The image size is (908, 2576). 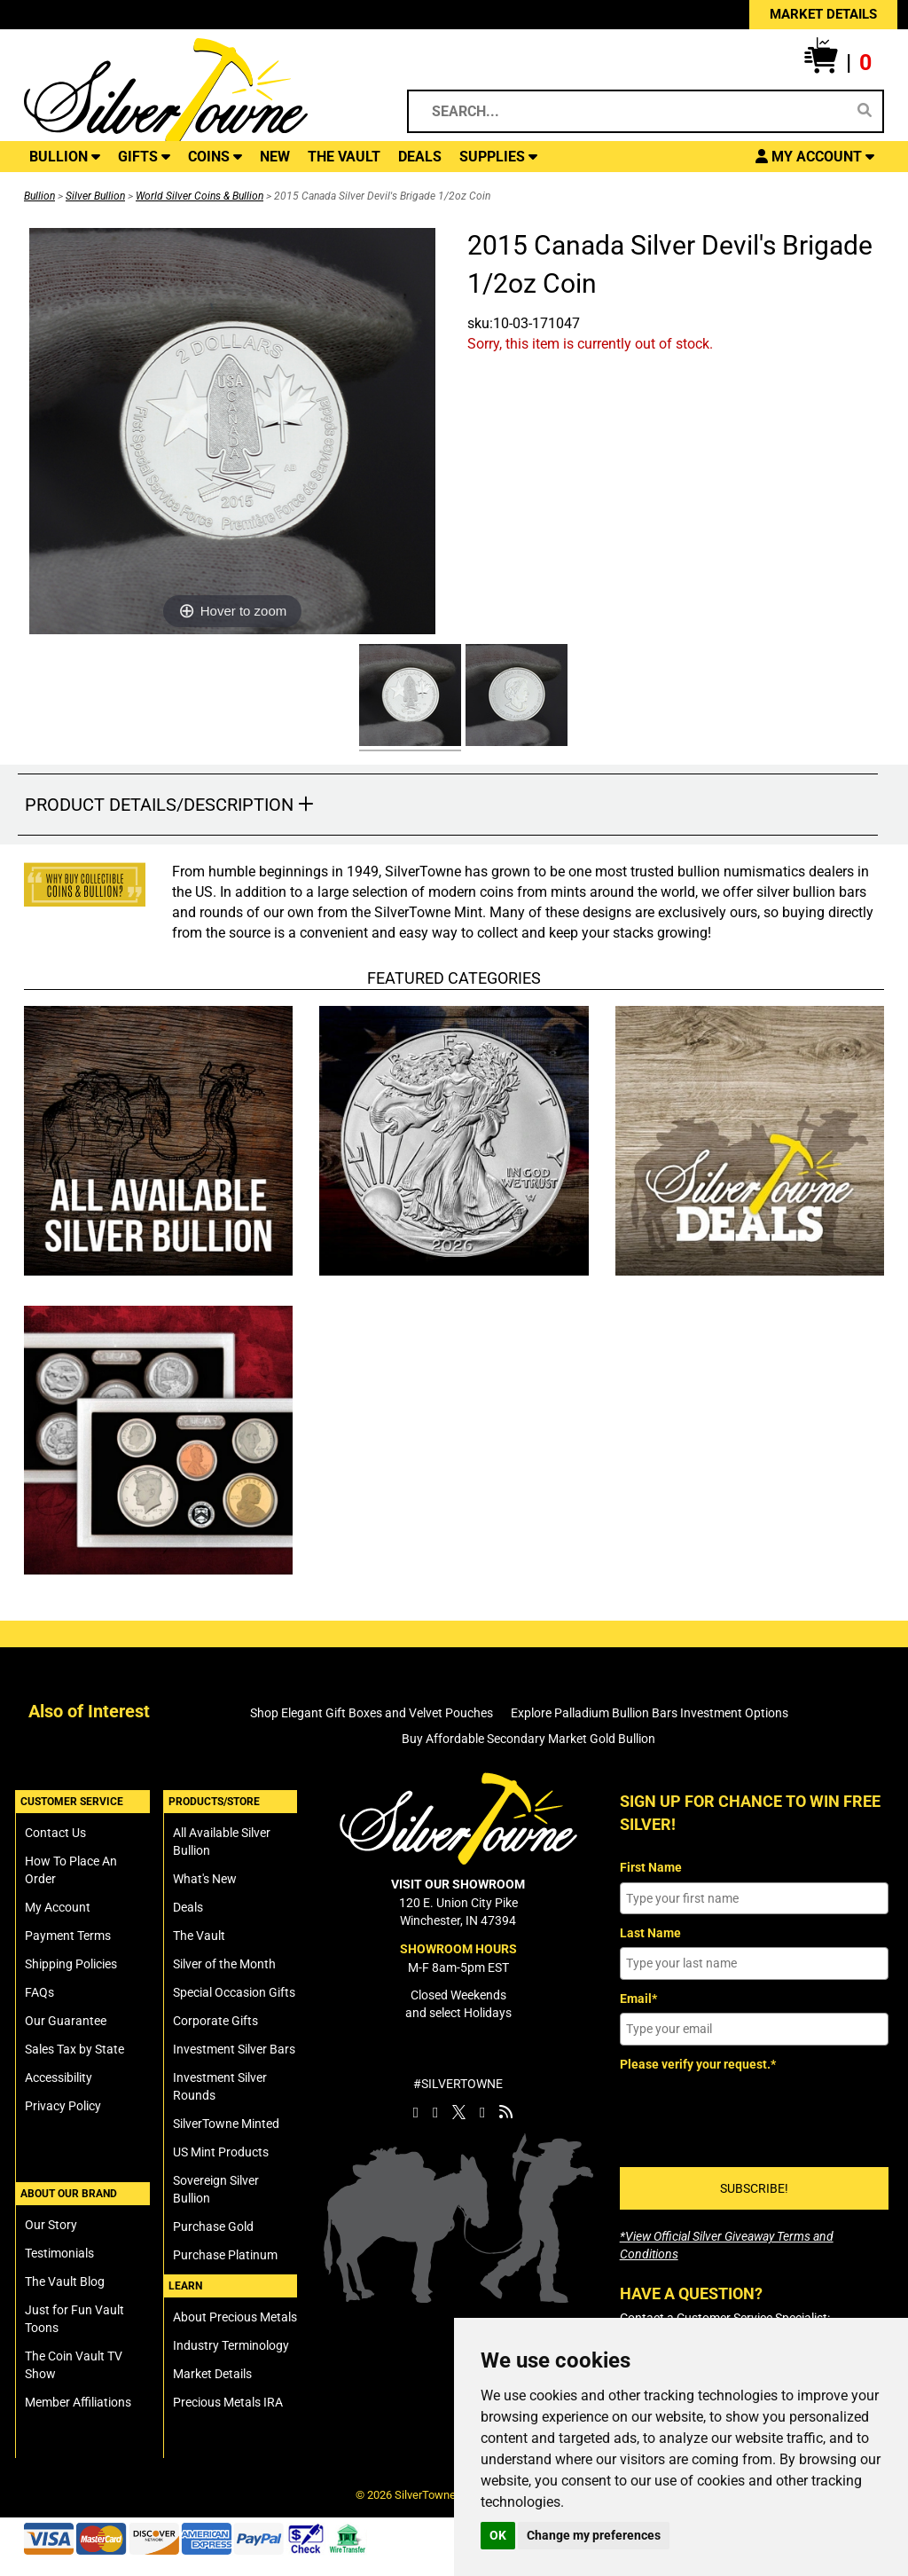 What do you see at coordinates (226, 2124) in the screenshot?
I see `SilverTowne Minted` at bounding box center [226, 2124].